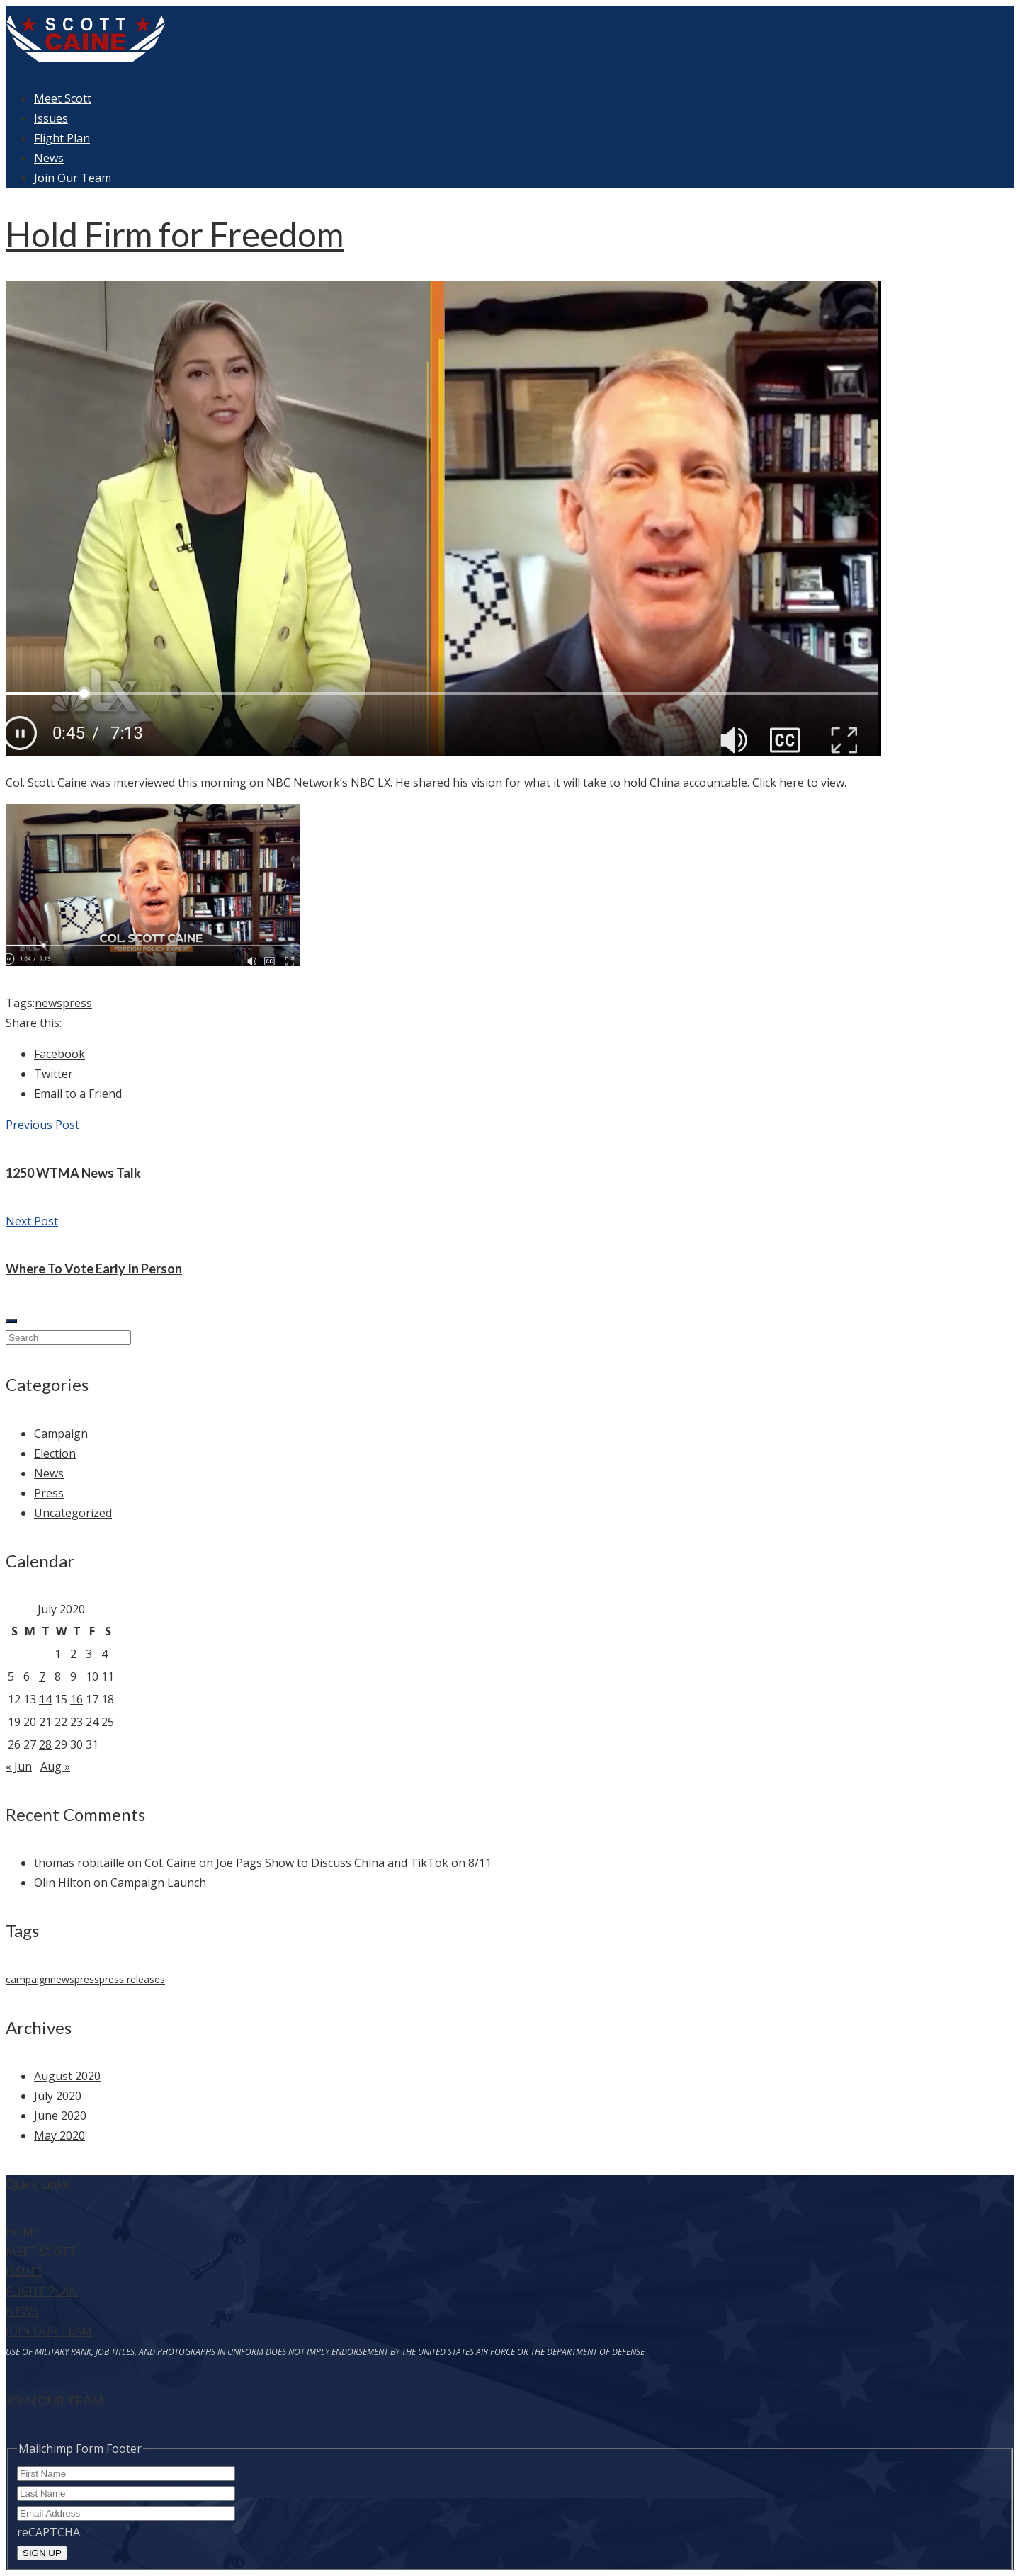  I want to click on Hold Firm for Freedom, so click(175, 234).